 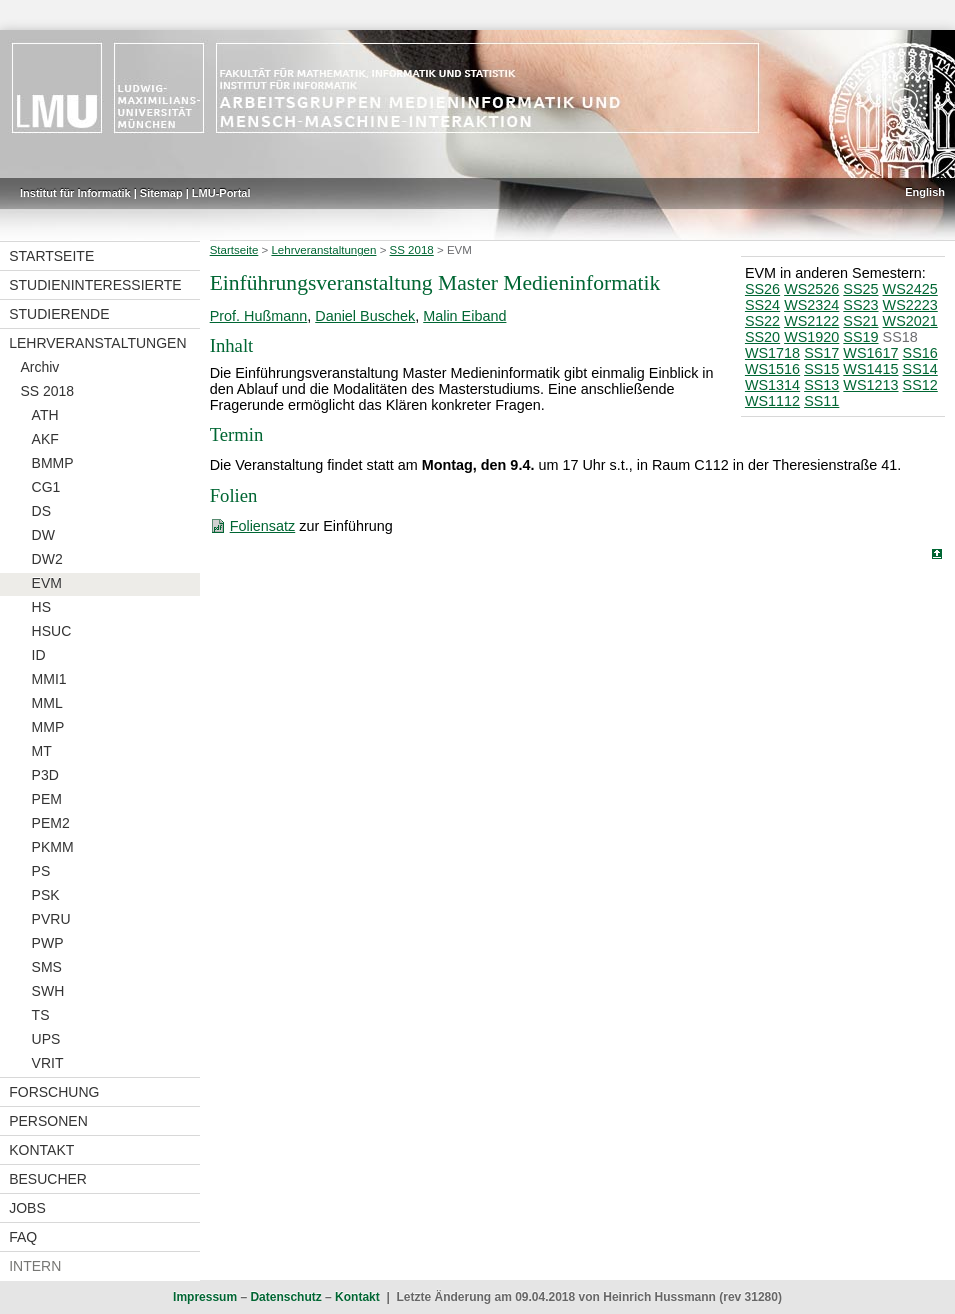 I want to click on MMP, so click(x=48, y=727).